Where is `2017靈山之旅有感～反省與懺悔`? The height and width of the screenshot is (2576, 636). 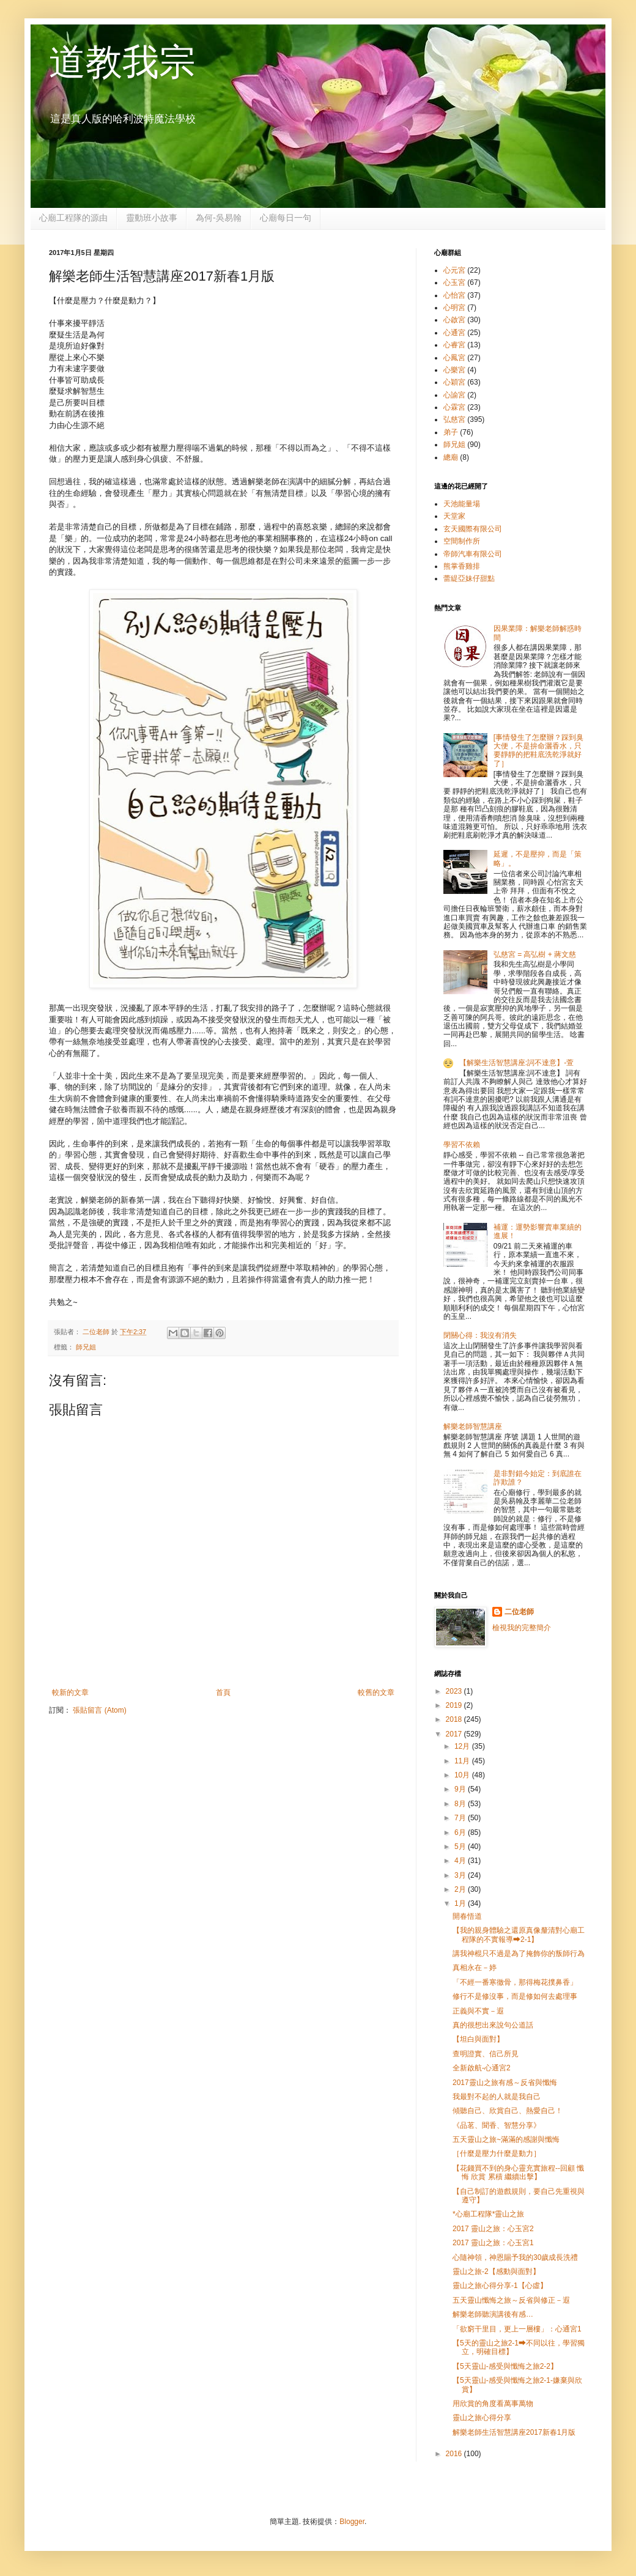 2017靈山之旅有感～反省與懺悔 is located at coordinates (505, 2082).